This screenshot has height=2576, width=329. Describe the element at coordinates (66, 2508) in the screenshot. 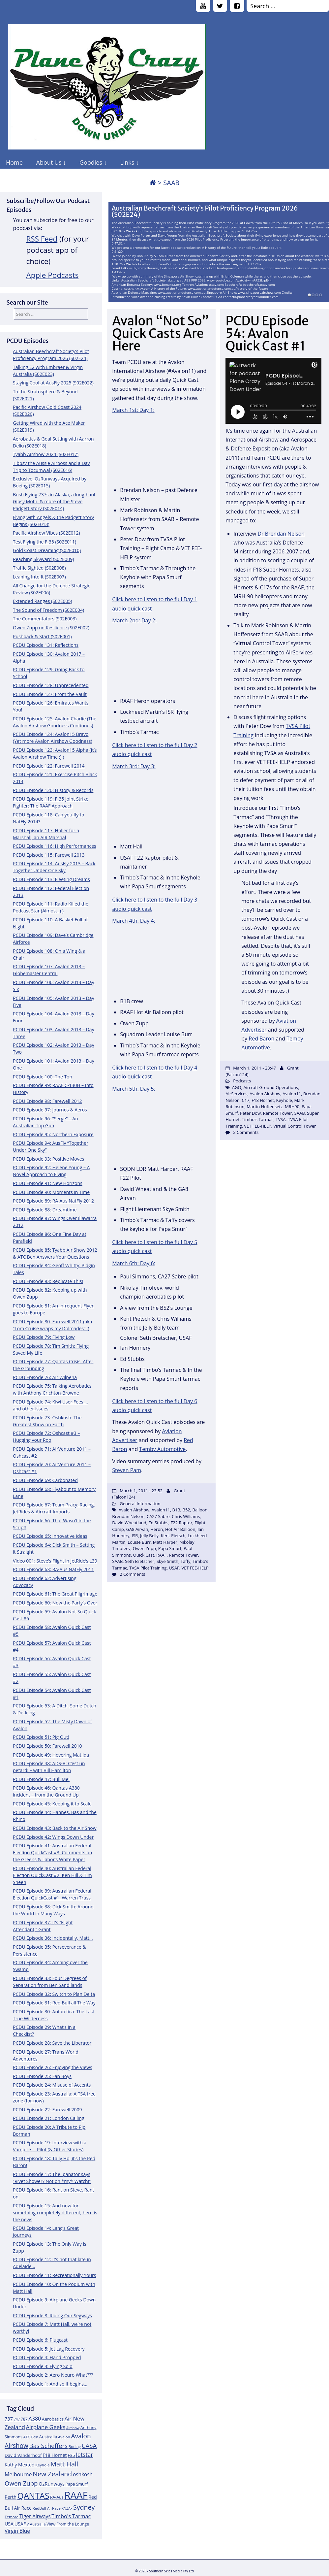

I see `RNZAF [RNZAF (10 items)]` at that location.